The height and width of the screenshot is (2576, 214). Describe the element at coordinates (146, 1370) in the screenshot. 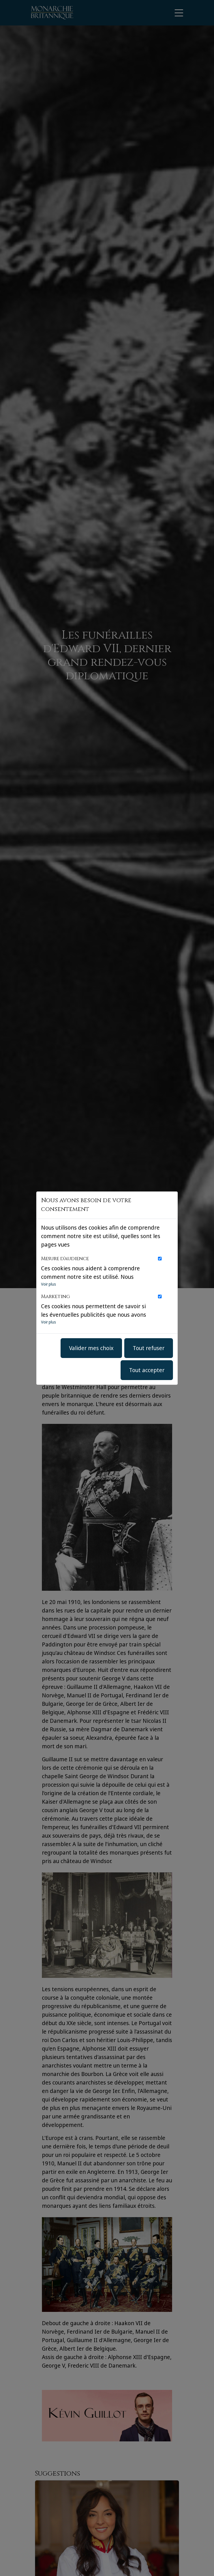

I see `Tout accepter` at that location.